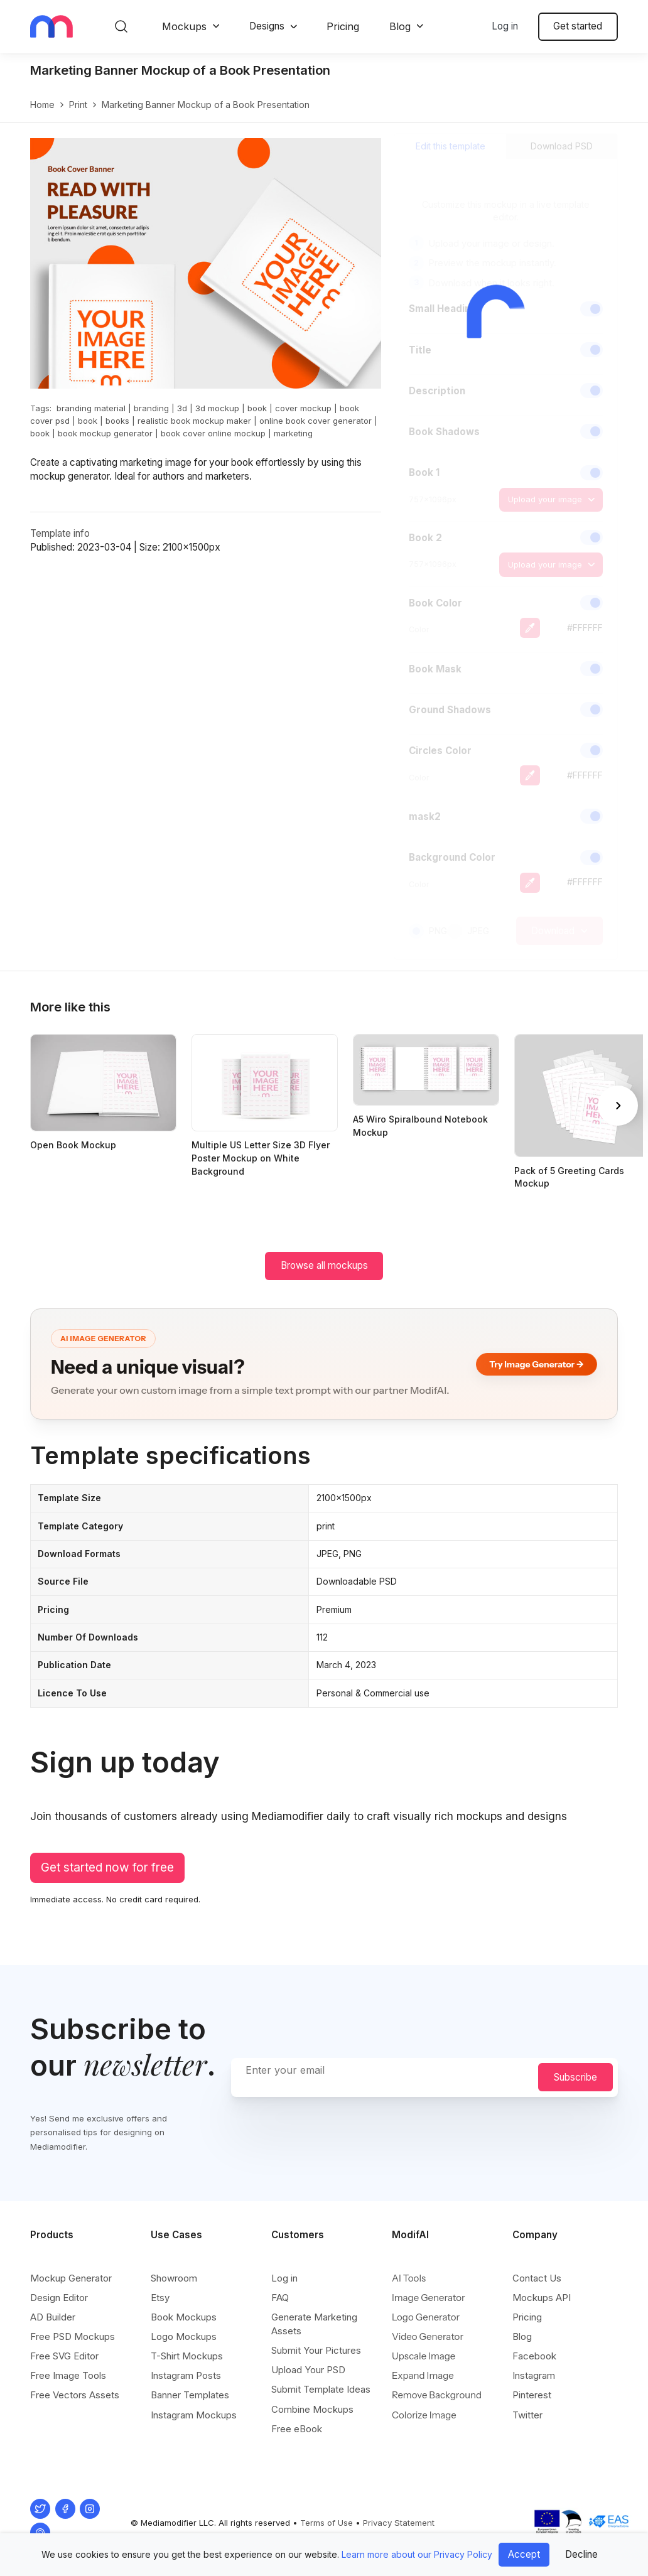 The height and width of the screenshot is (2576, 648). Describe the element at coordinates (343, 26) in the screenshot. I see `Pricing` at that location.